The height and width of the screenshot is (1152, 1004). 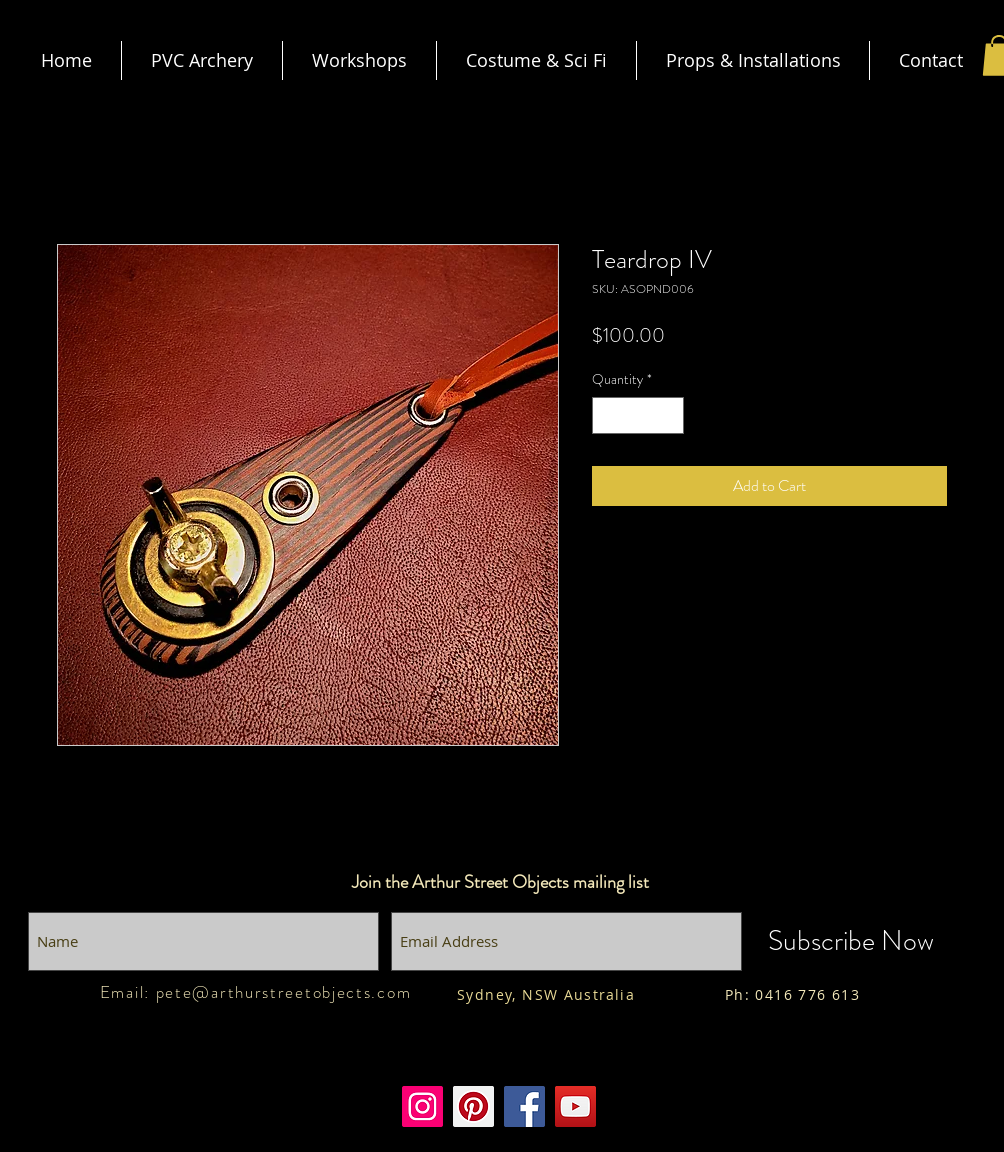 What do you see at coordinates (575, 1106) in the screenshot?
I see `[Youtube]` at bounding box center [575, 1106].